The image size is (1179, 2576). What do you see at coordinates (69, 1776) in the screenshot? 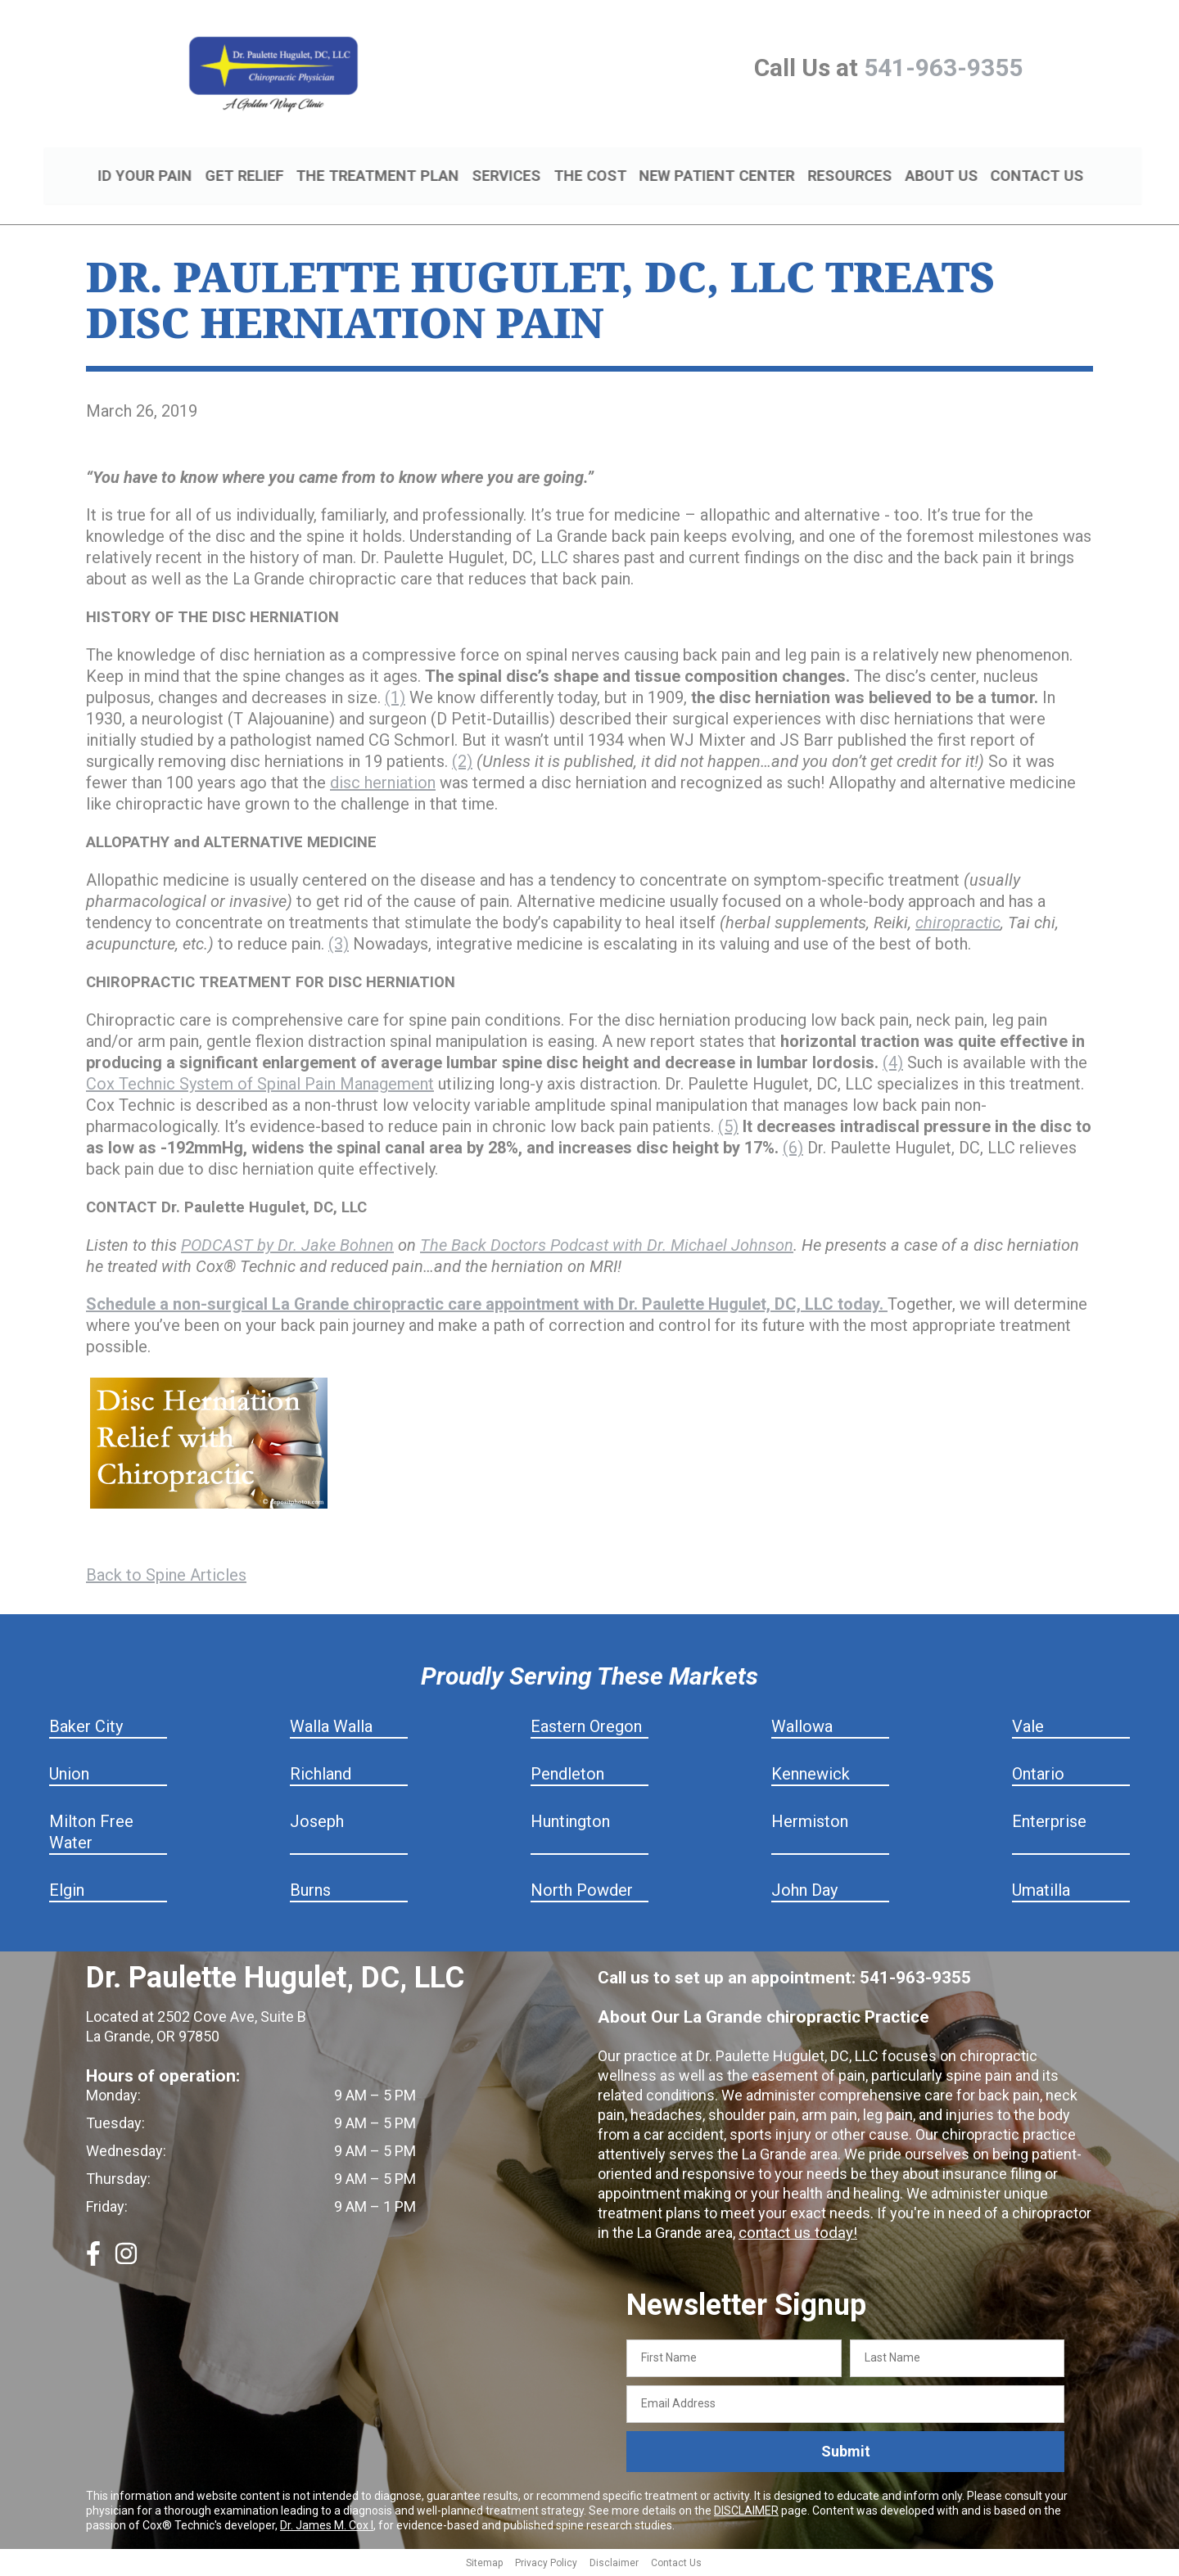
I see `Union` at bounding box center [69, 1776].